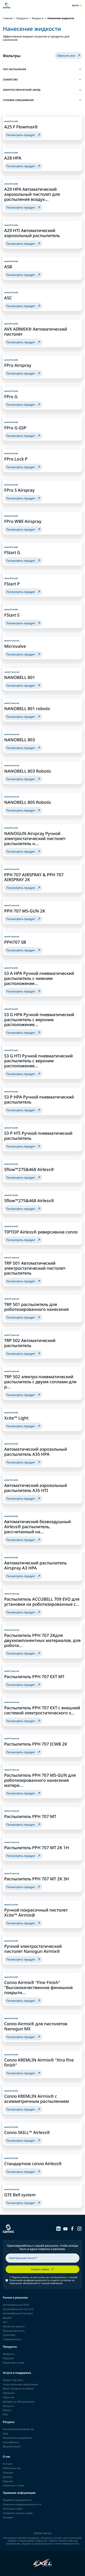 Image resolution: width=85 pixels, height=2576 pixels. What do you see at coordinates (13, 2362) in the screenshot?
I see `Герметики и клеи` at bounding box center [13, 2362].